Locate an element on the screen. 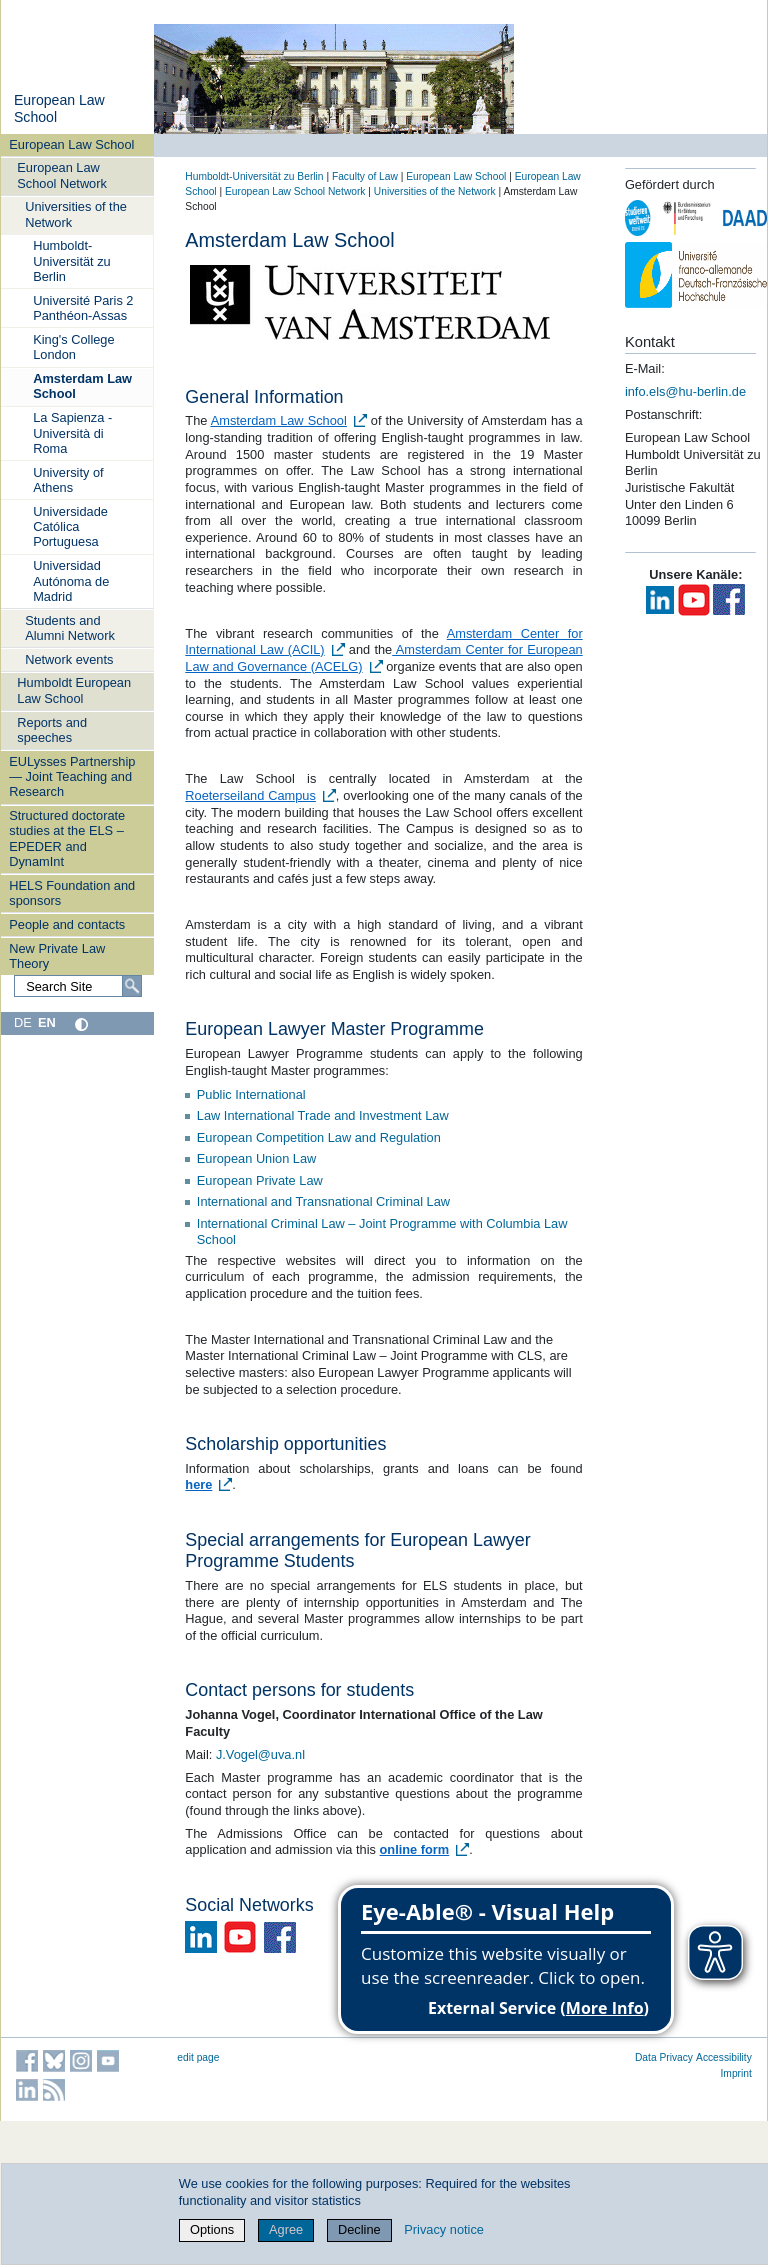 The image size is (768, 2265). King's College London is located at coordinates (73, 347).